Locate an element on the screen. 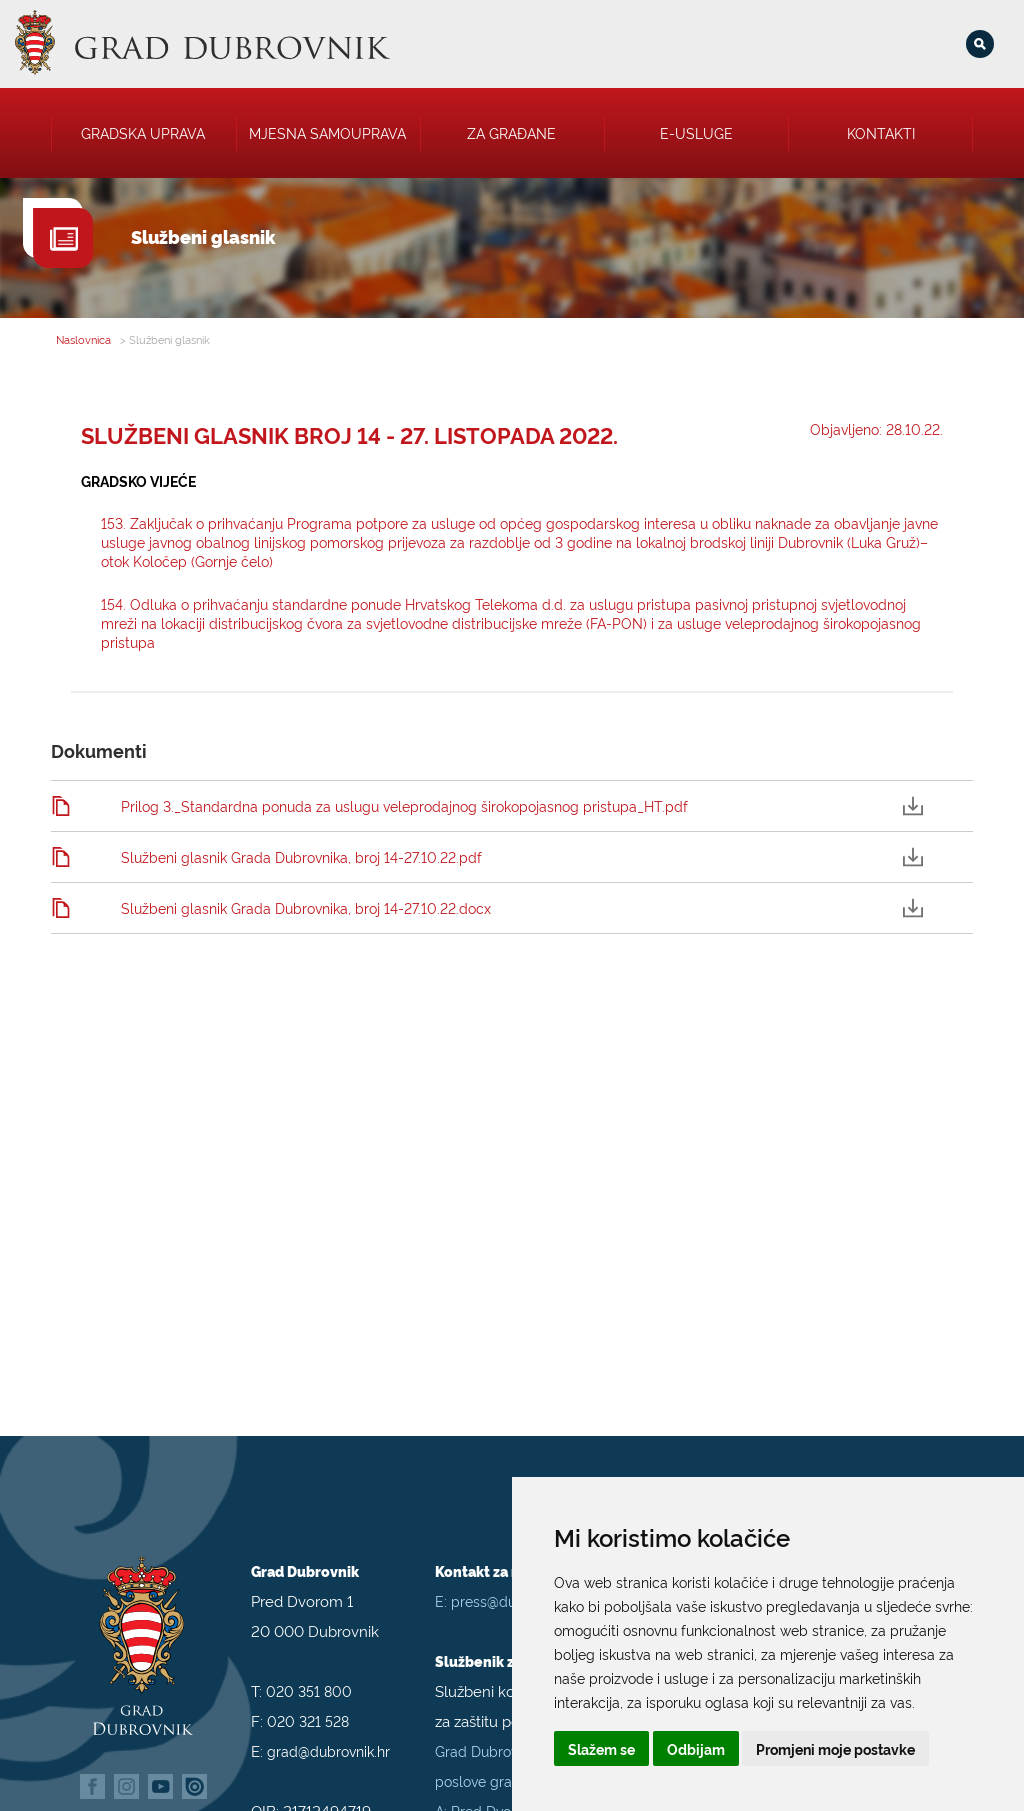  Slažem se [button] is located at coordinates (601, 1748).